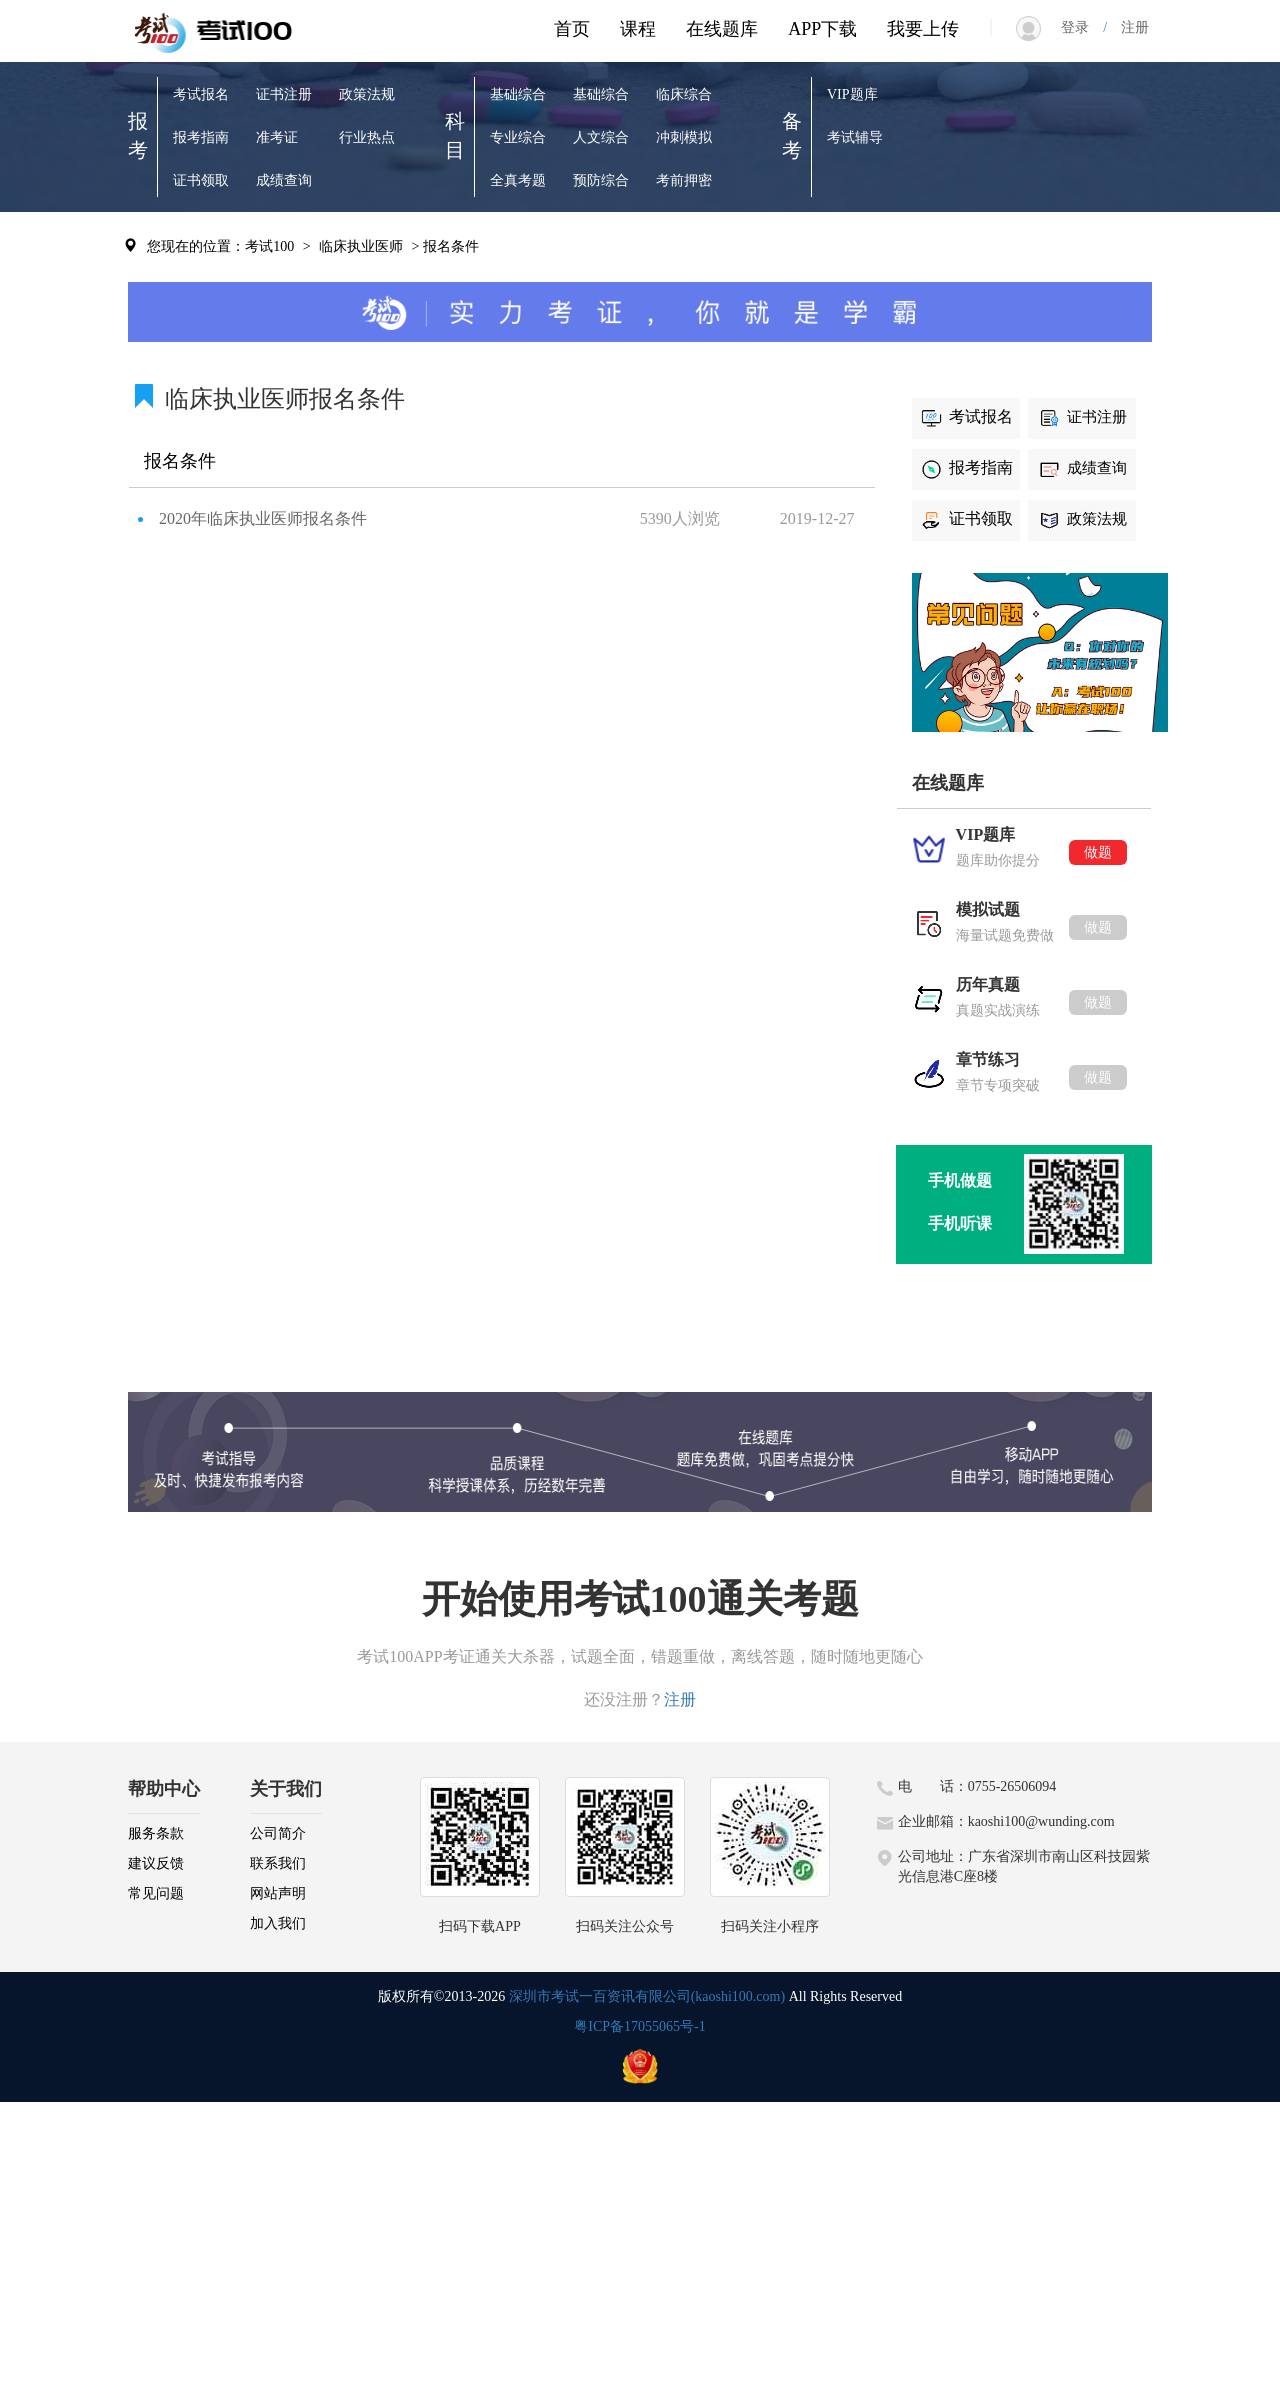  I want to click on 考试报名, so click(201, 94).